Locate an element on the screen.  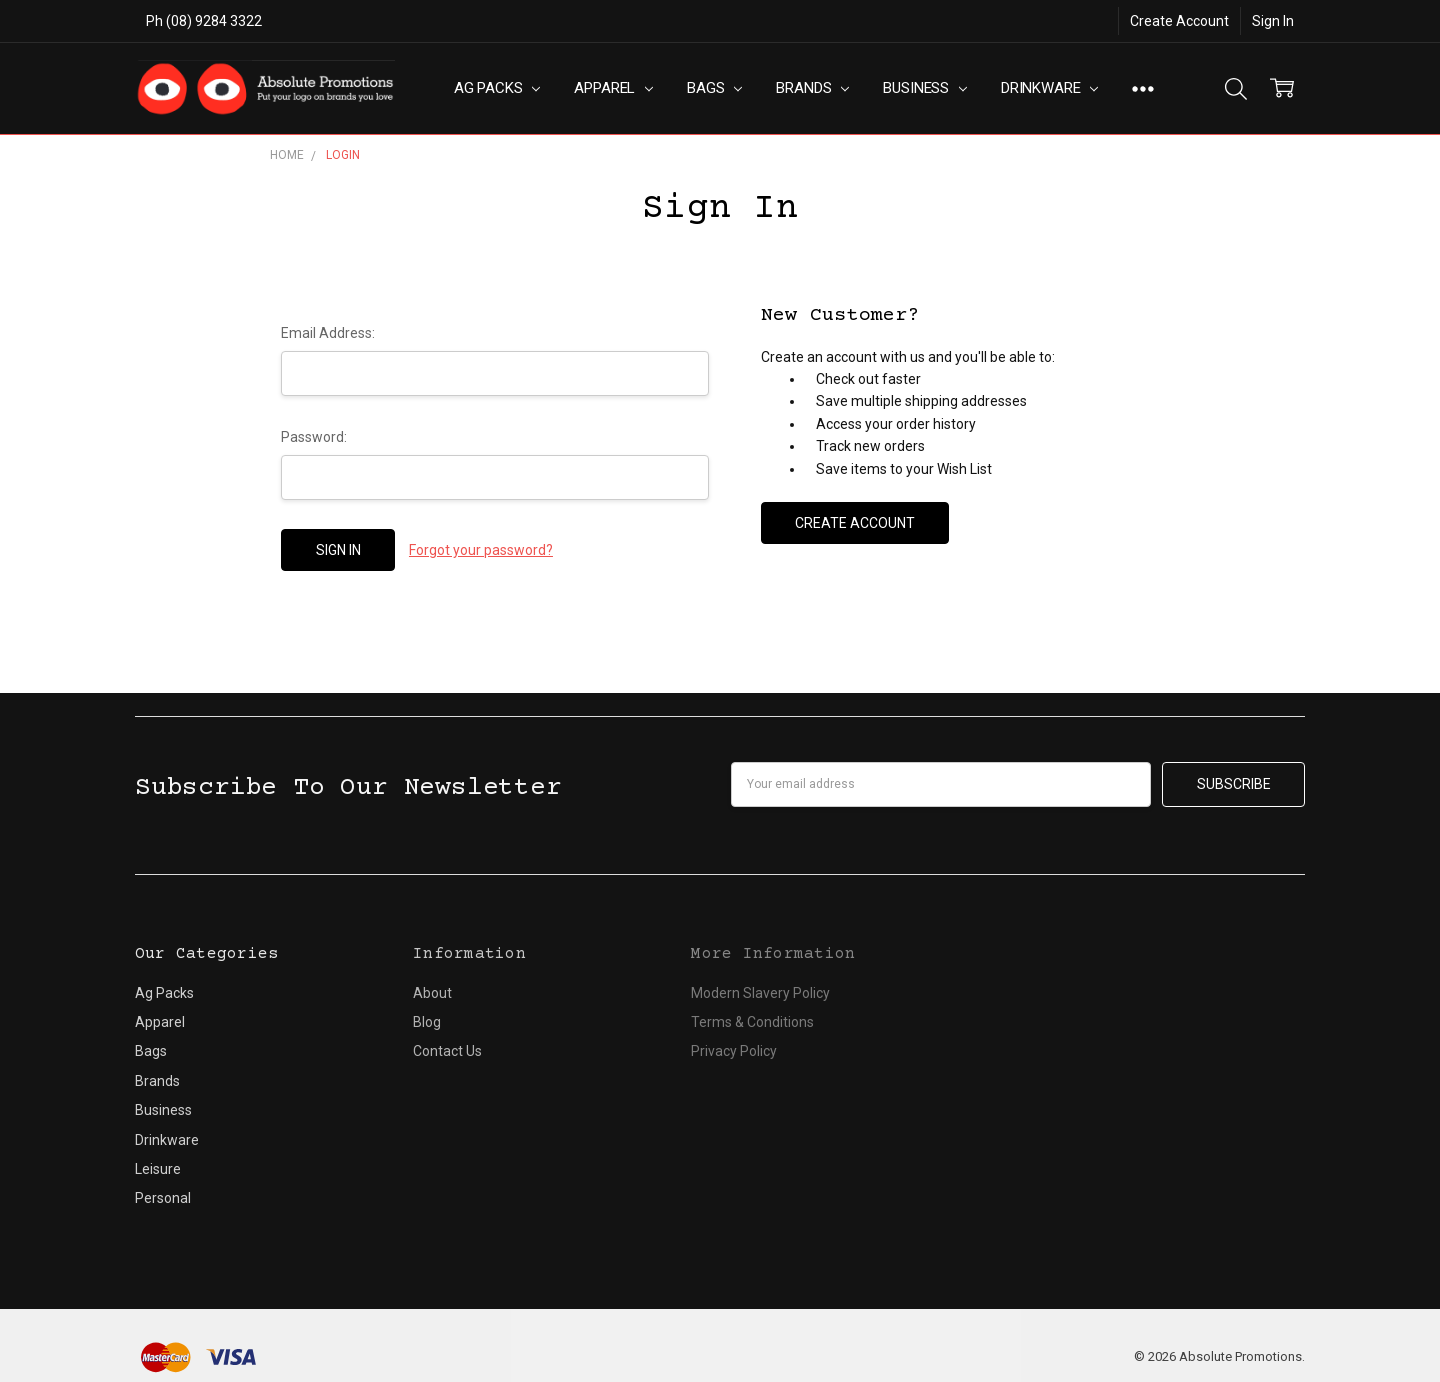
Contact Us is located at coordinates (447, 1051).